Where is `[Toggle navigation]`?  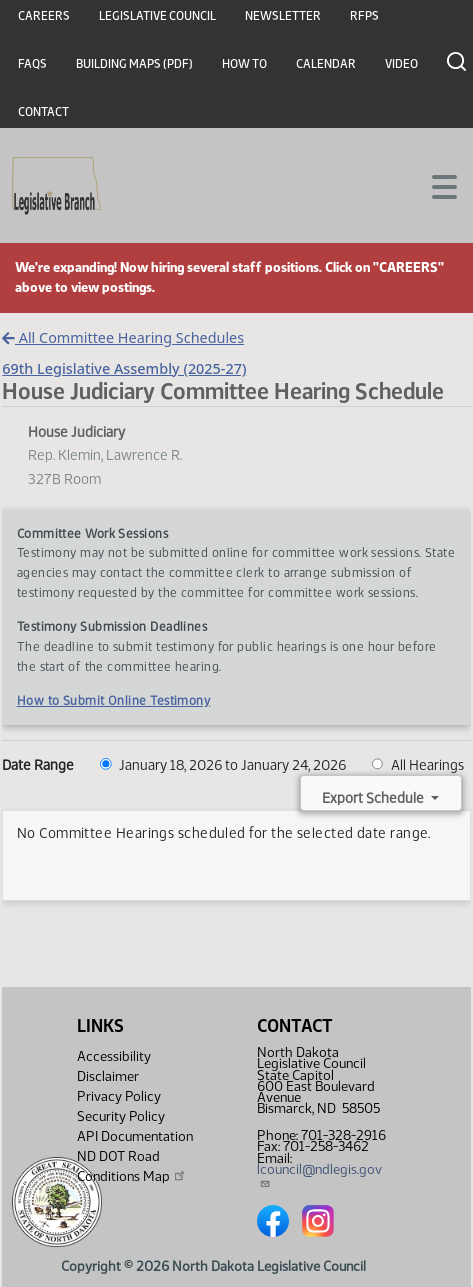
[Toggle navigation] is located at coordinates (434, 185).